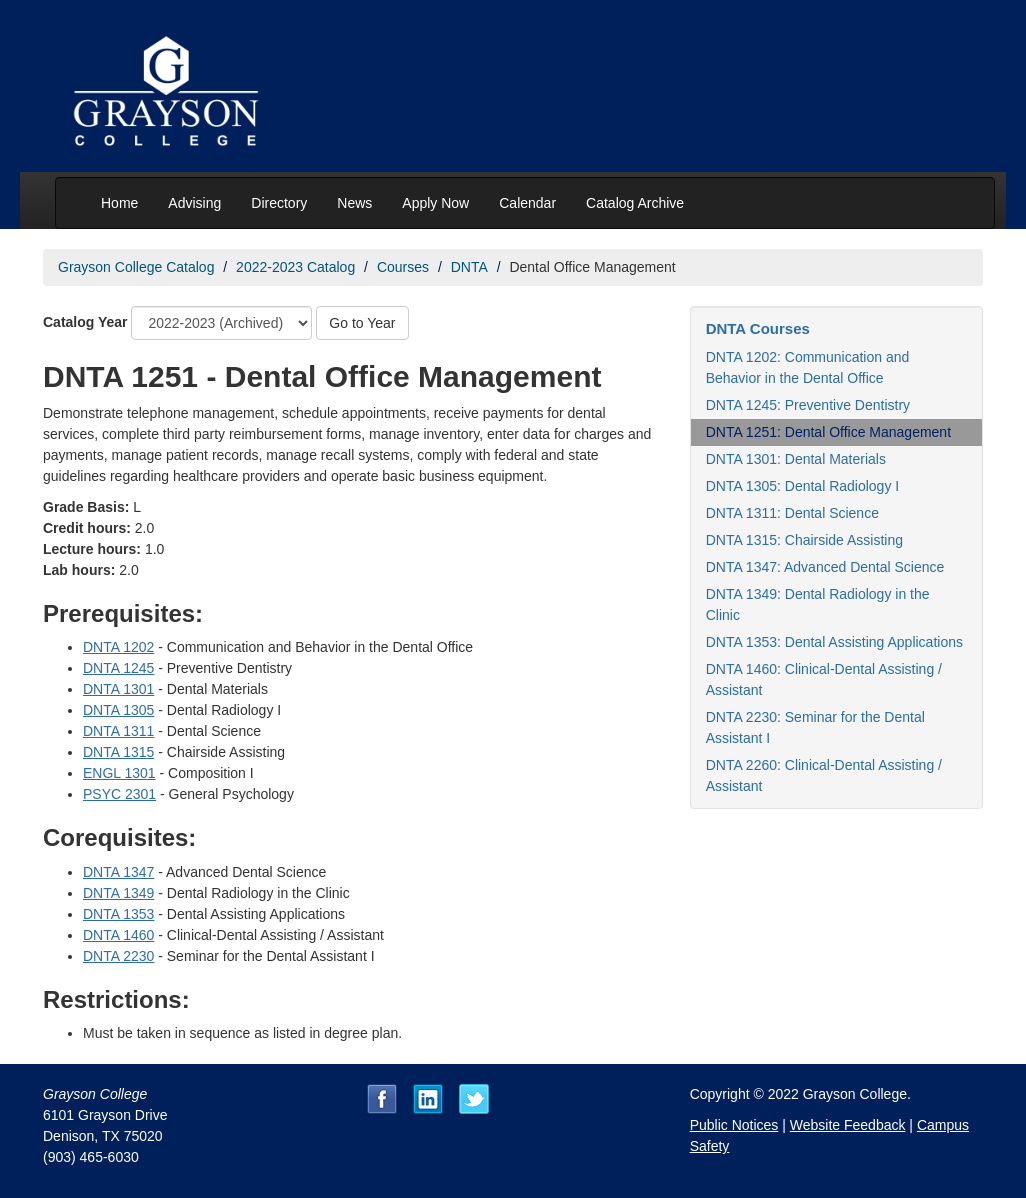  What do you see at coordinates (118, 935) in the screenshot?
I see `DNTA 1460` at bounding box center [118, 935].